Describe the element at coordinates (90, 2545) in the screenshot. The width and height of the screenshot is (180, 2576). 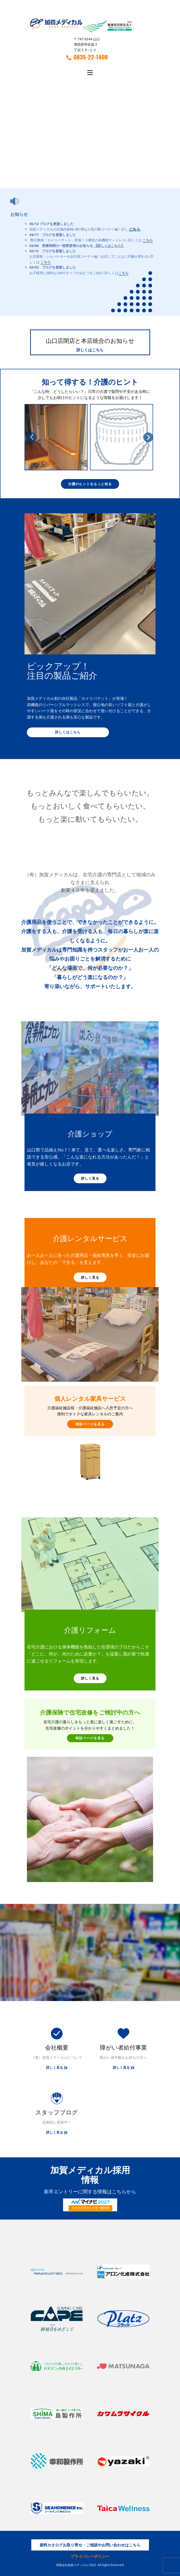
I see `資料カタログお取り寄せ・ご相談やお問い合わせはこちら` at that location.